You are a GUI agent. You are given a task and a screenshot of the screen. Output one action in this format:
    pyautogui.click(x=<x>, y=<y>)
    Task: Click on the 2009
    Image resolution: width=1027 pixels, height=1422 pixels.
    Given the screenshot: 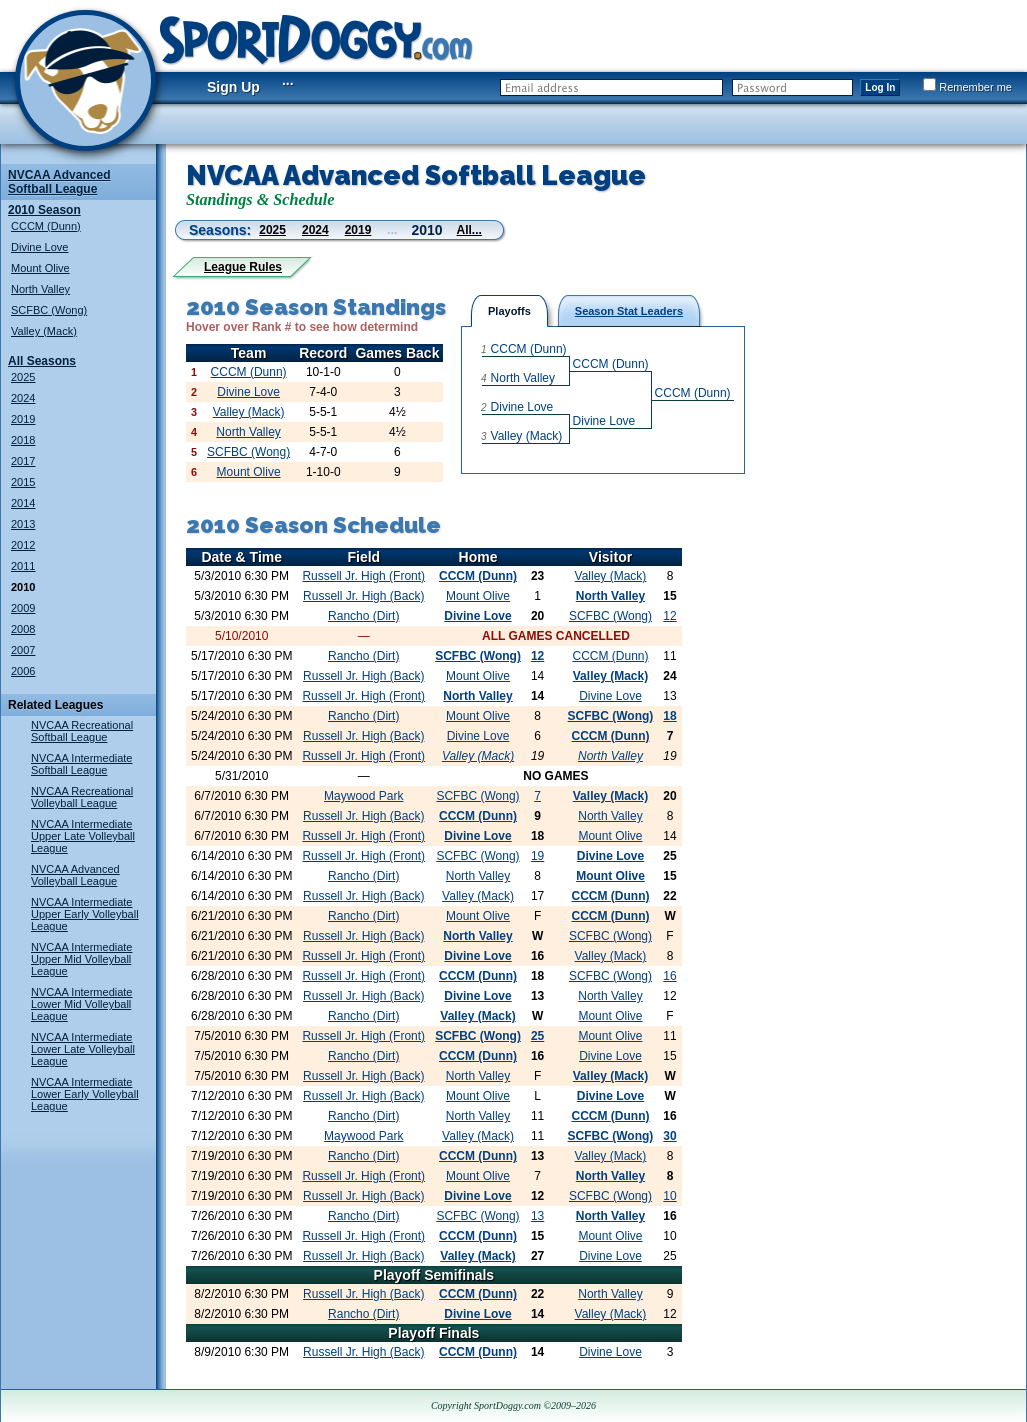 What is the action you would take?
    pyautogui.click(x=23, y=608)
    